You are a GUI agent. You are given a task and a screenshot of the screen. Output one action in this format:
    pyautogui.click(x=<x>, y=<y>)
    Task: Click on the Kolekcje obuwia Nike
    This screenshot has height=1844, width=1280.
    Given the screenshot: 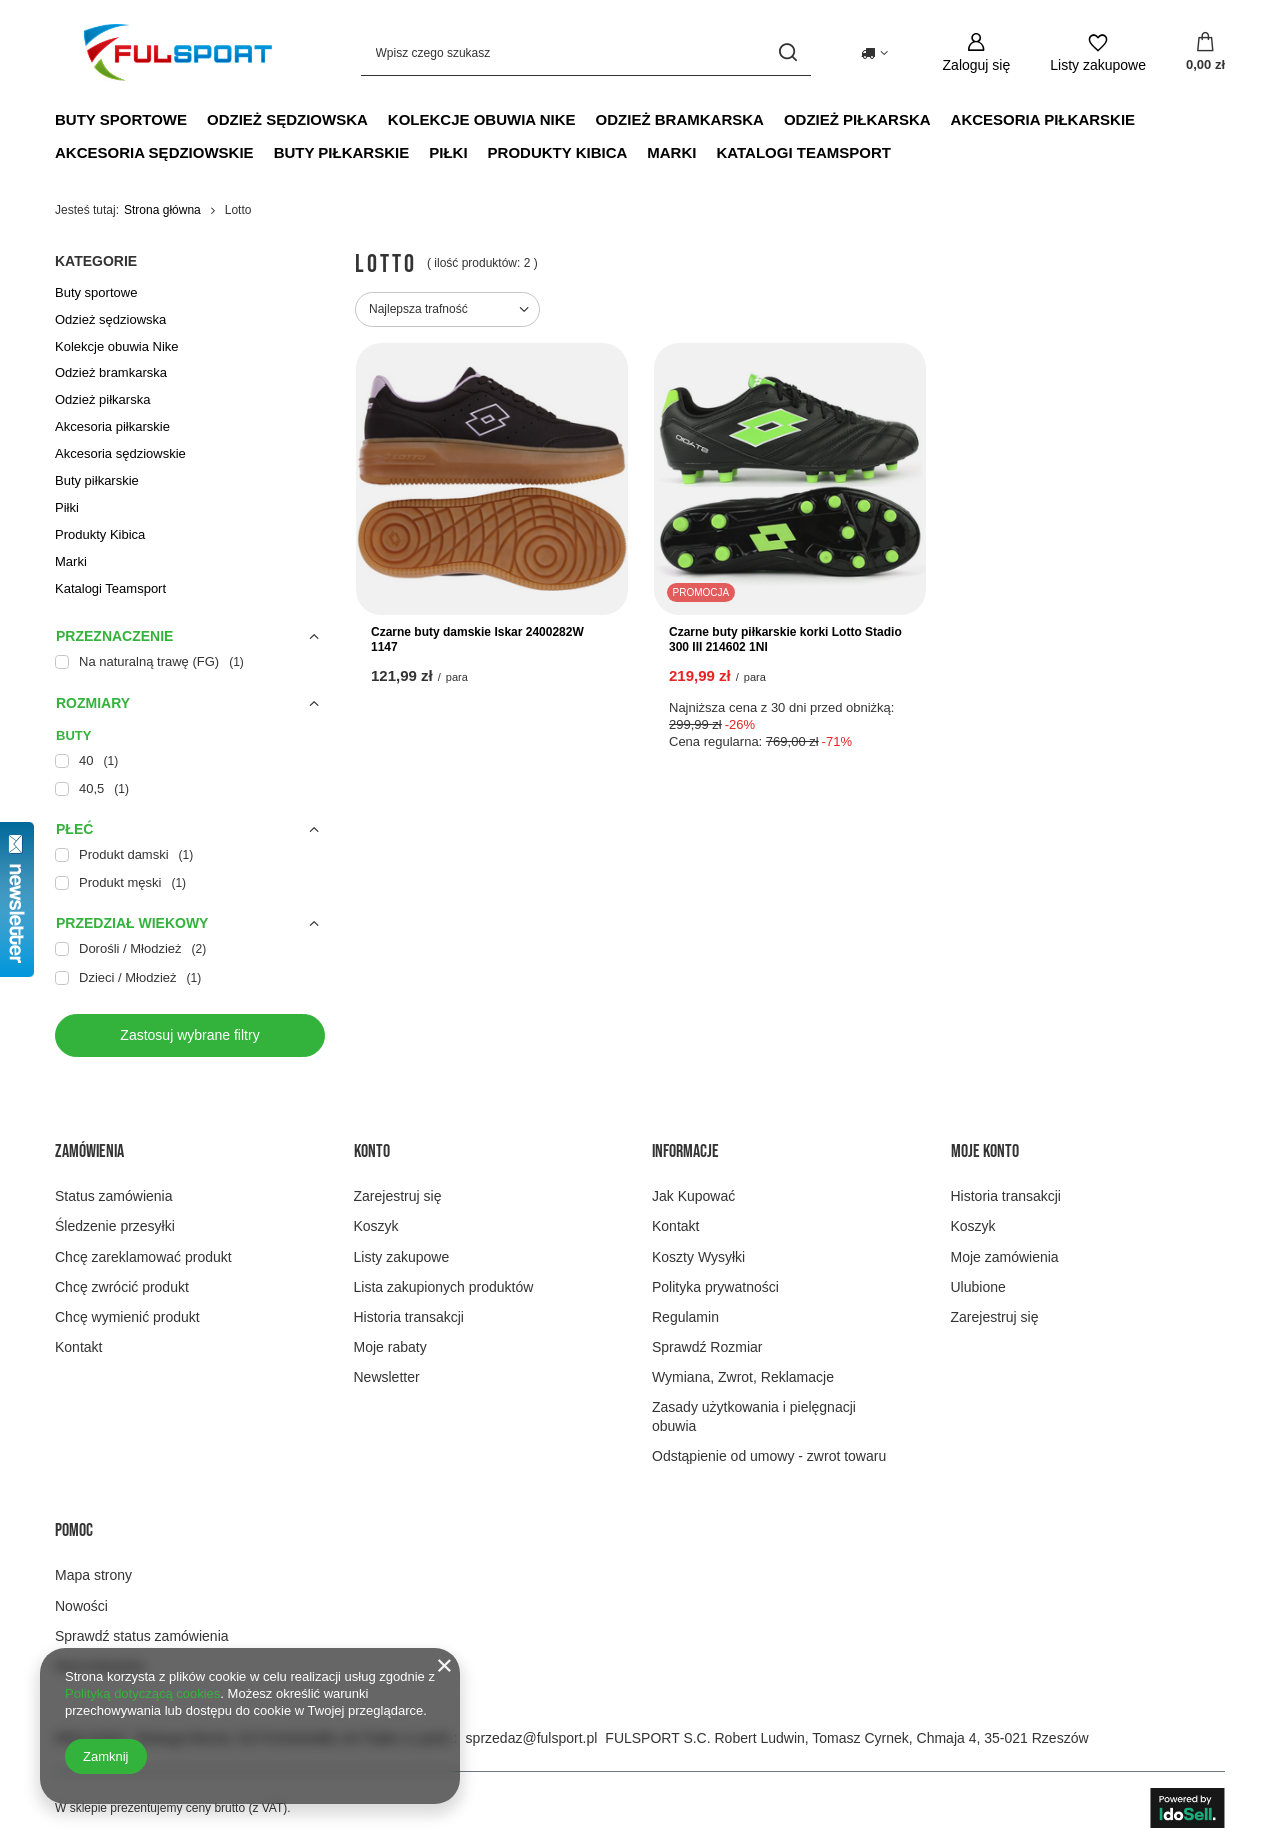 What is the action you would take?
    pyautogui.click(x=482, y=119)
    